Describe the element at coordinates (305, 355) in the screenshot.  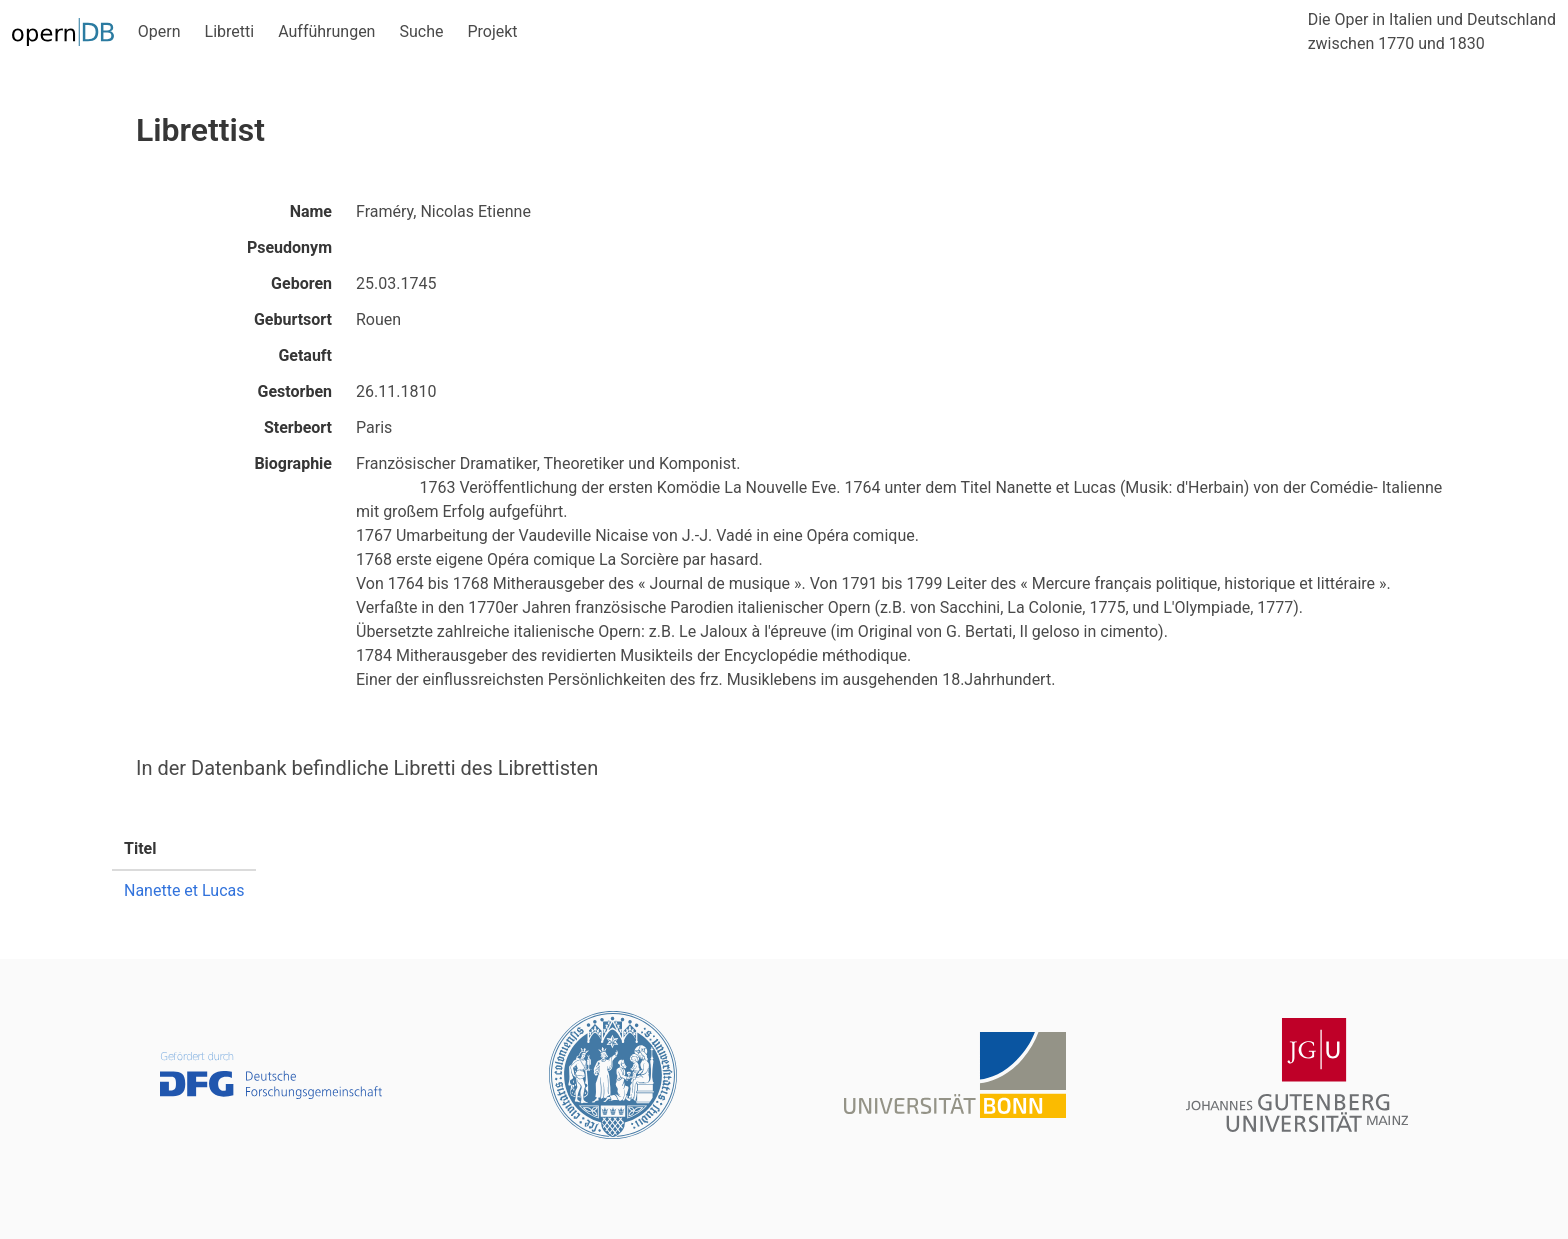
I see `Getauft` at that location.